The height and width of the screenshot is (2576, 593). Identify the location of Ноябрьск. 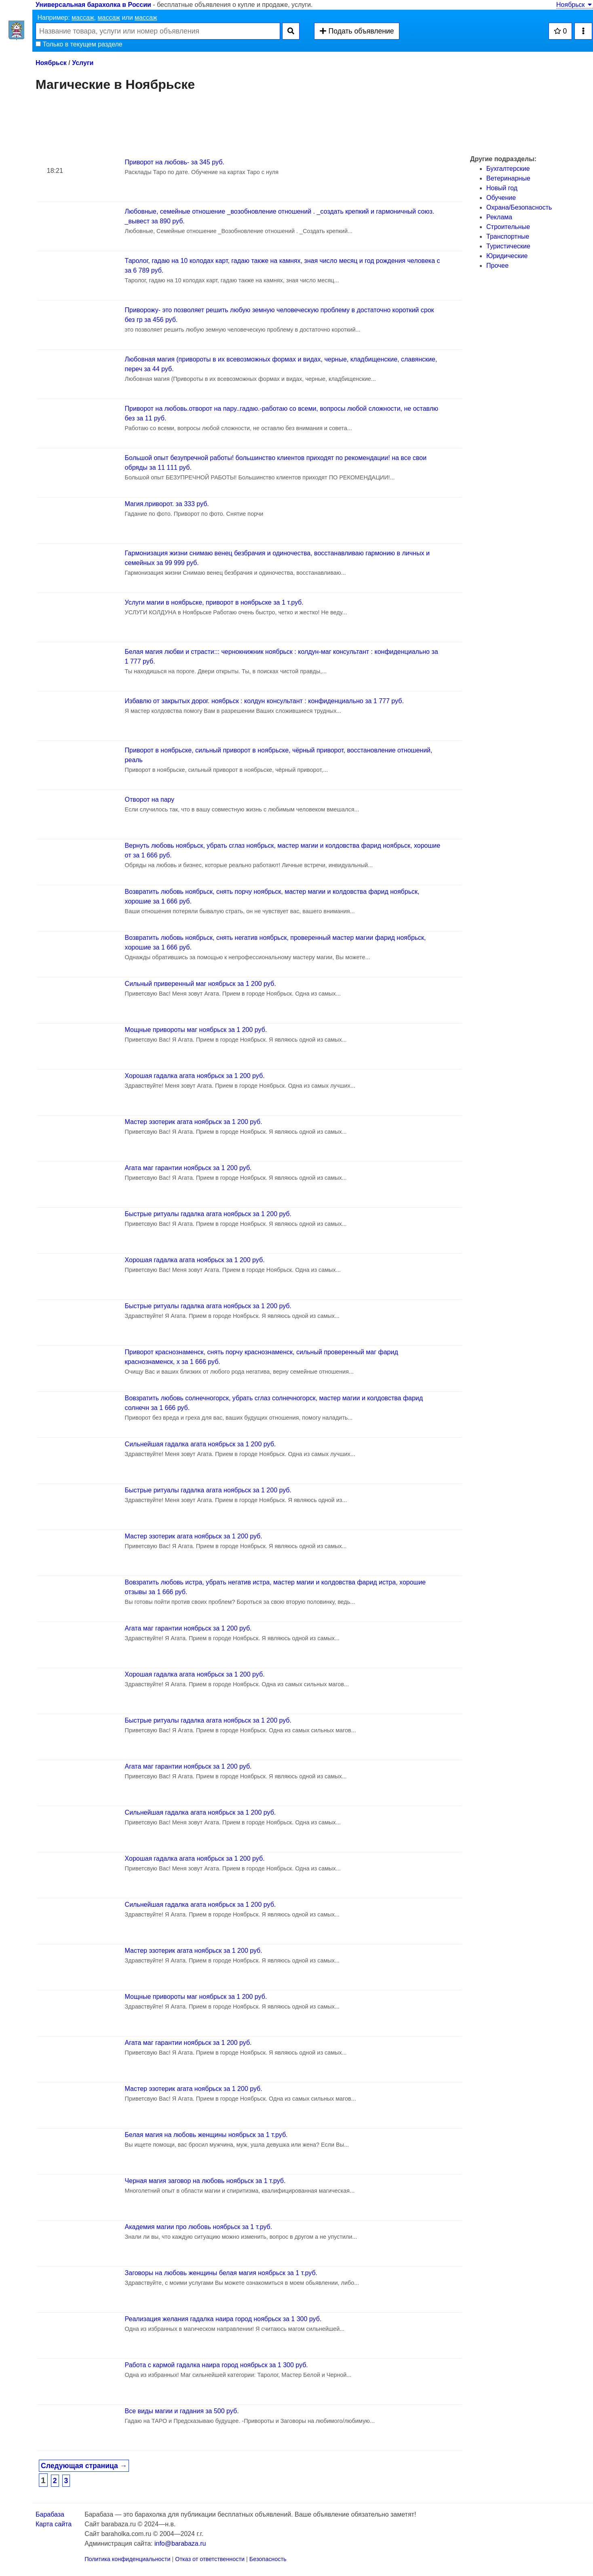
(574, 4).